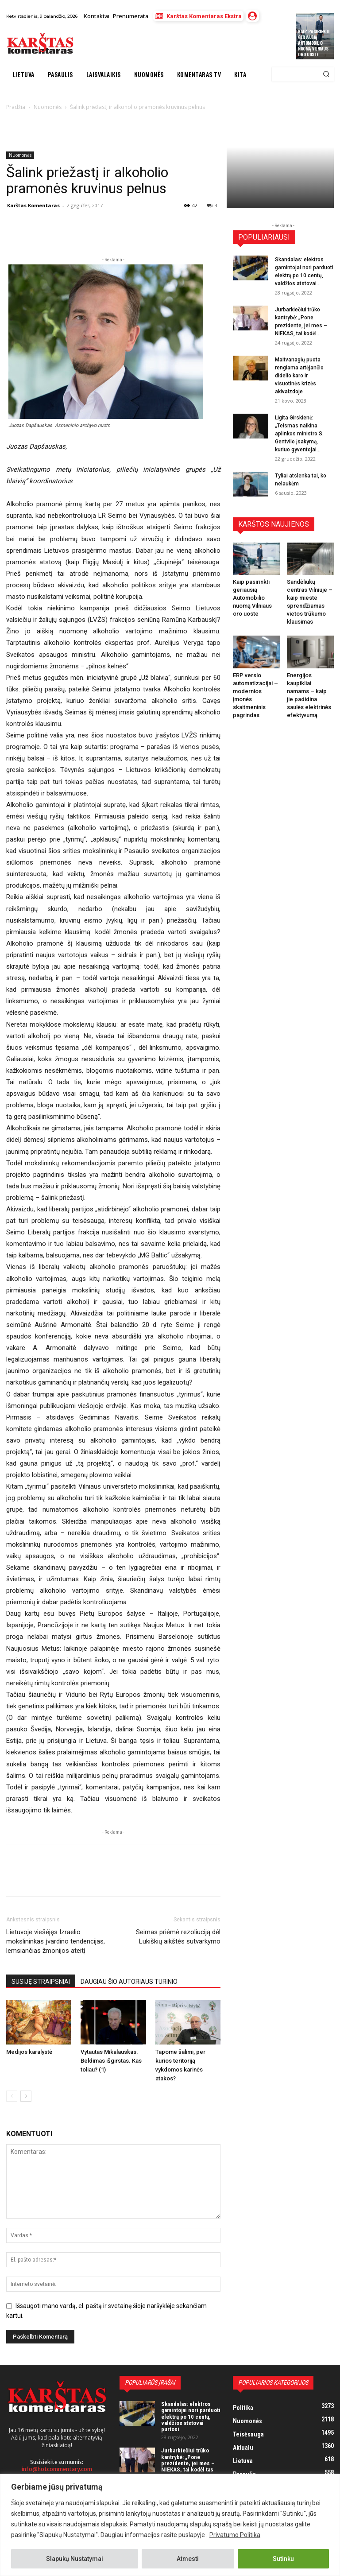  I want to click on Sutinku, so click(283, 2558).